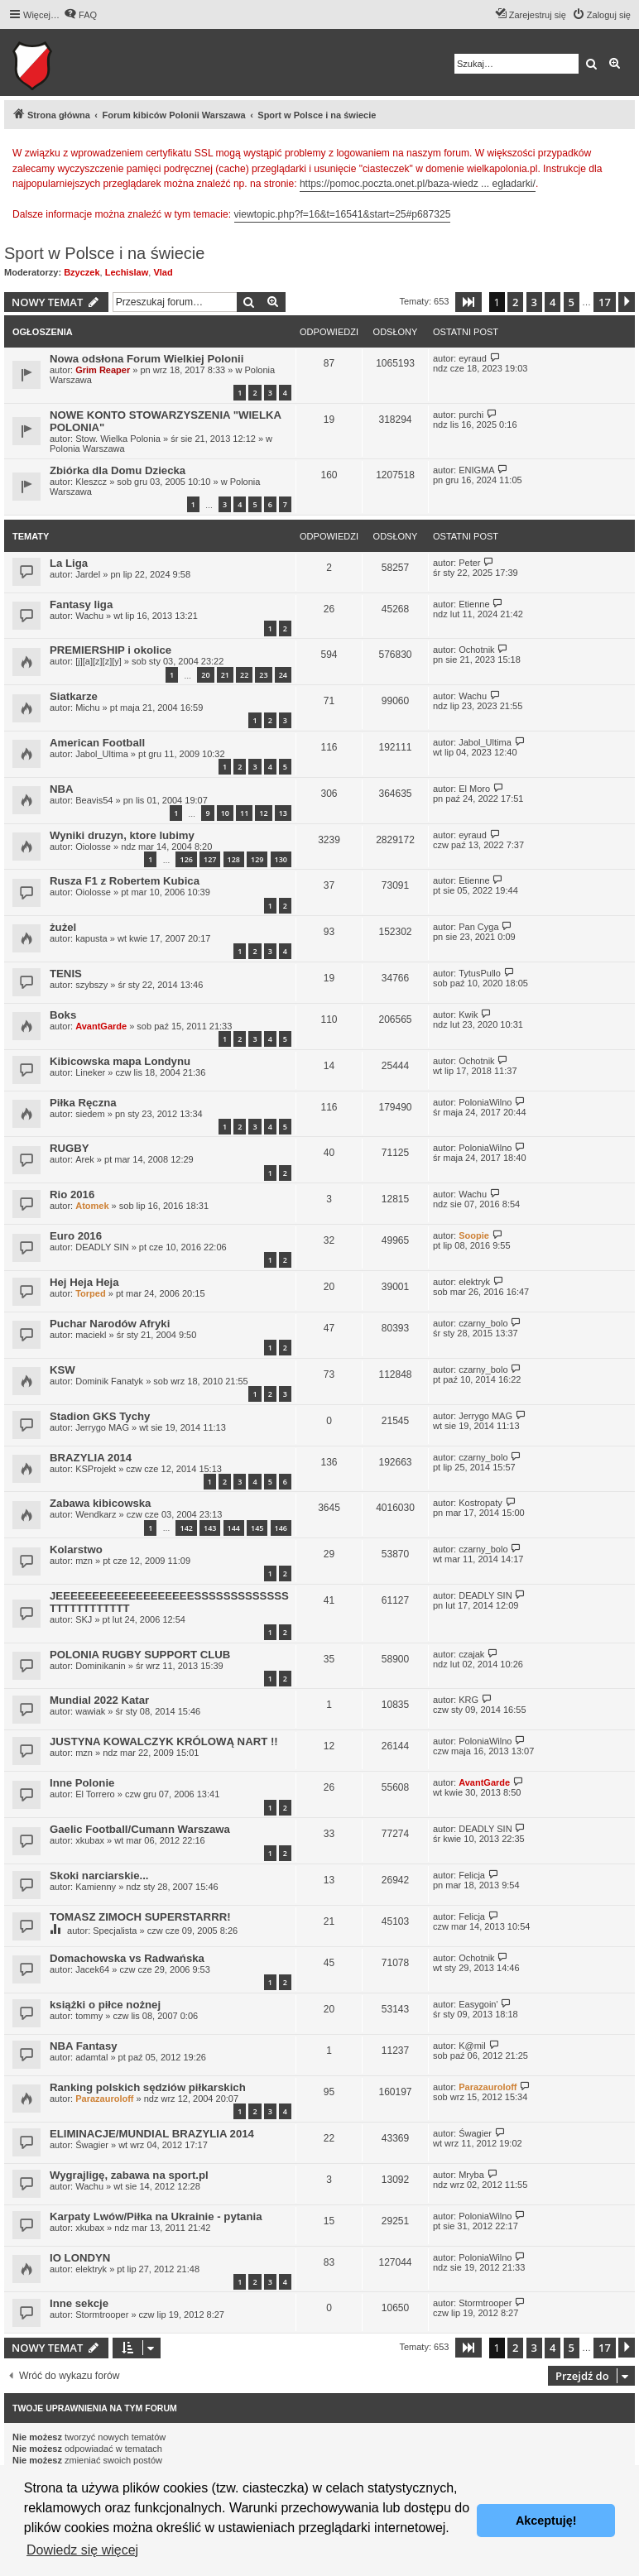  I want to click on Zbiórka dla Domu Dziecka, so click(117, 470).